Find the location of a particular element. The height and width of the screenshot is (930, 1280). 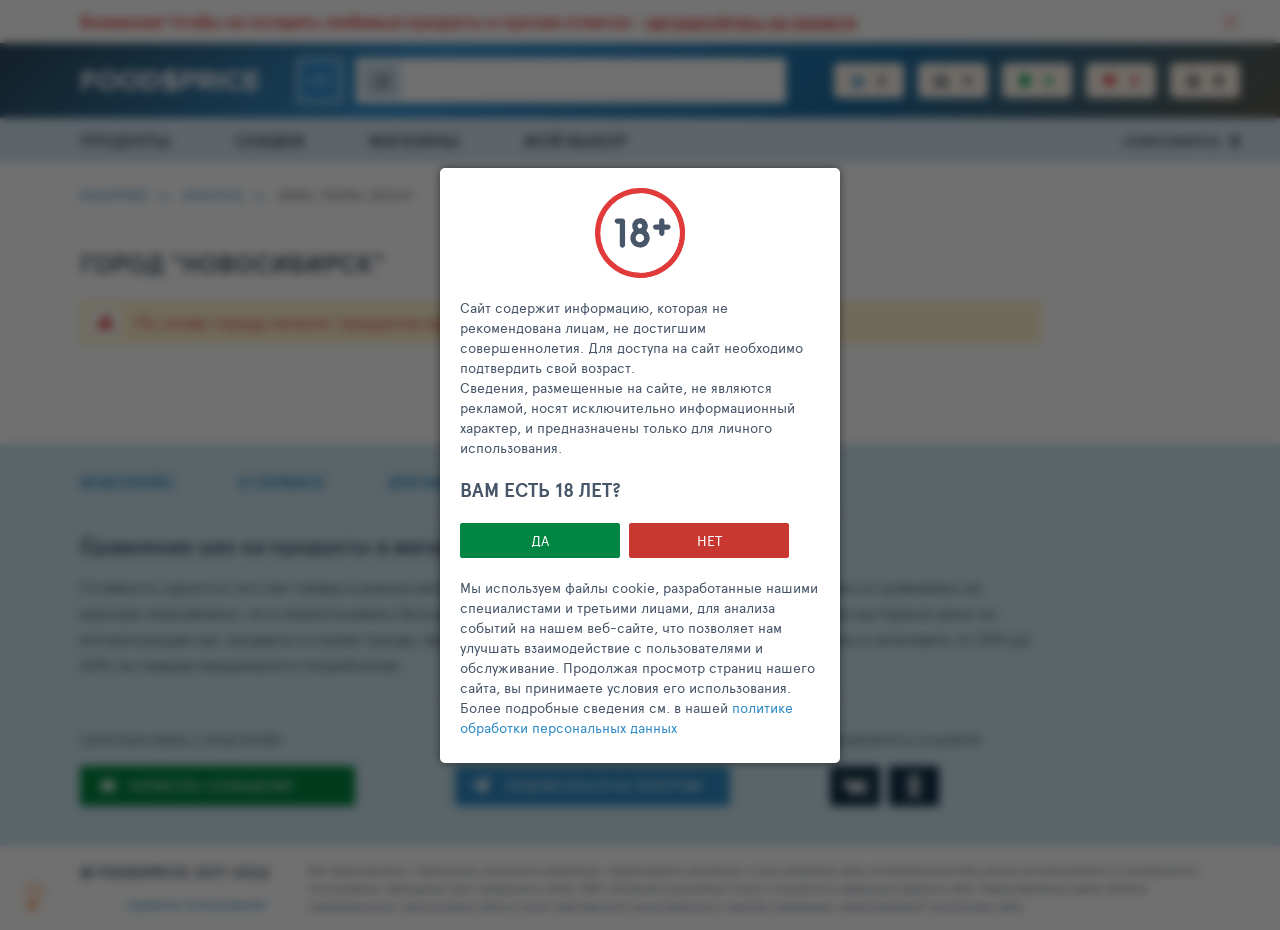

Да is located at coordinates (540, 540).